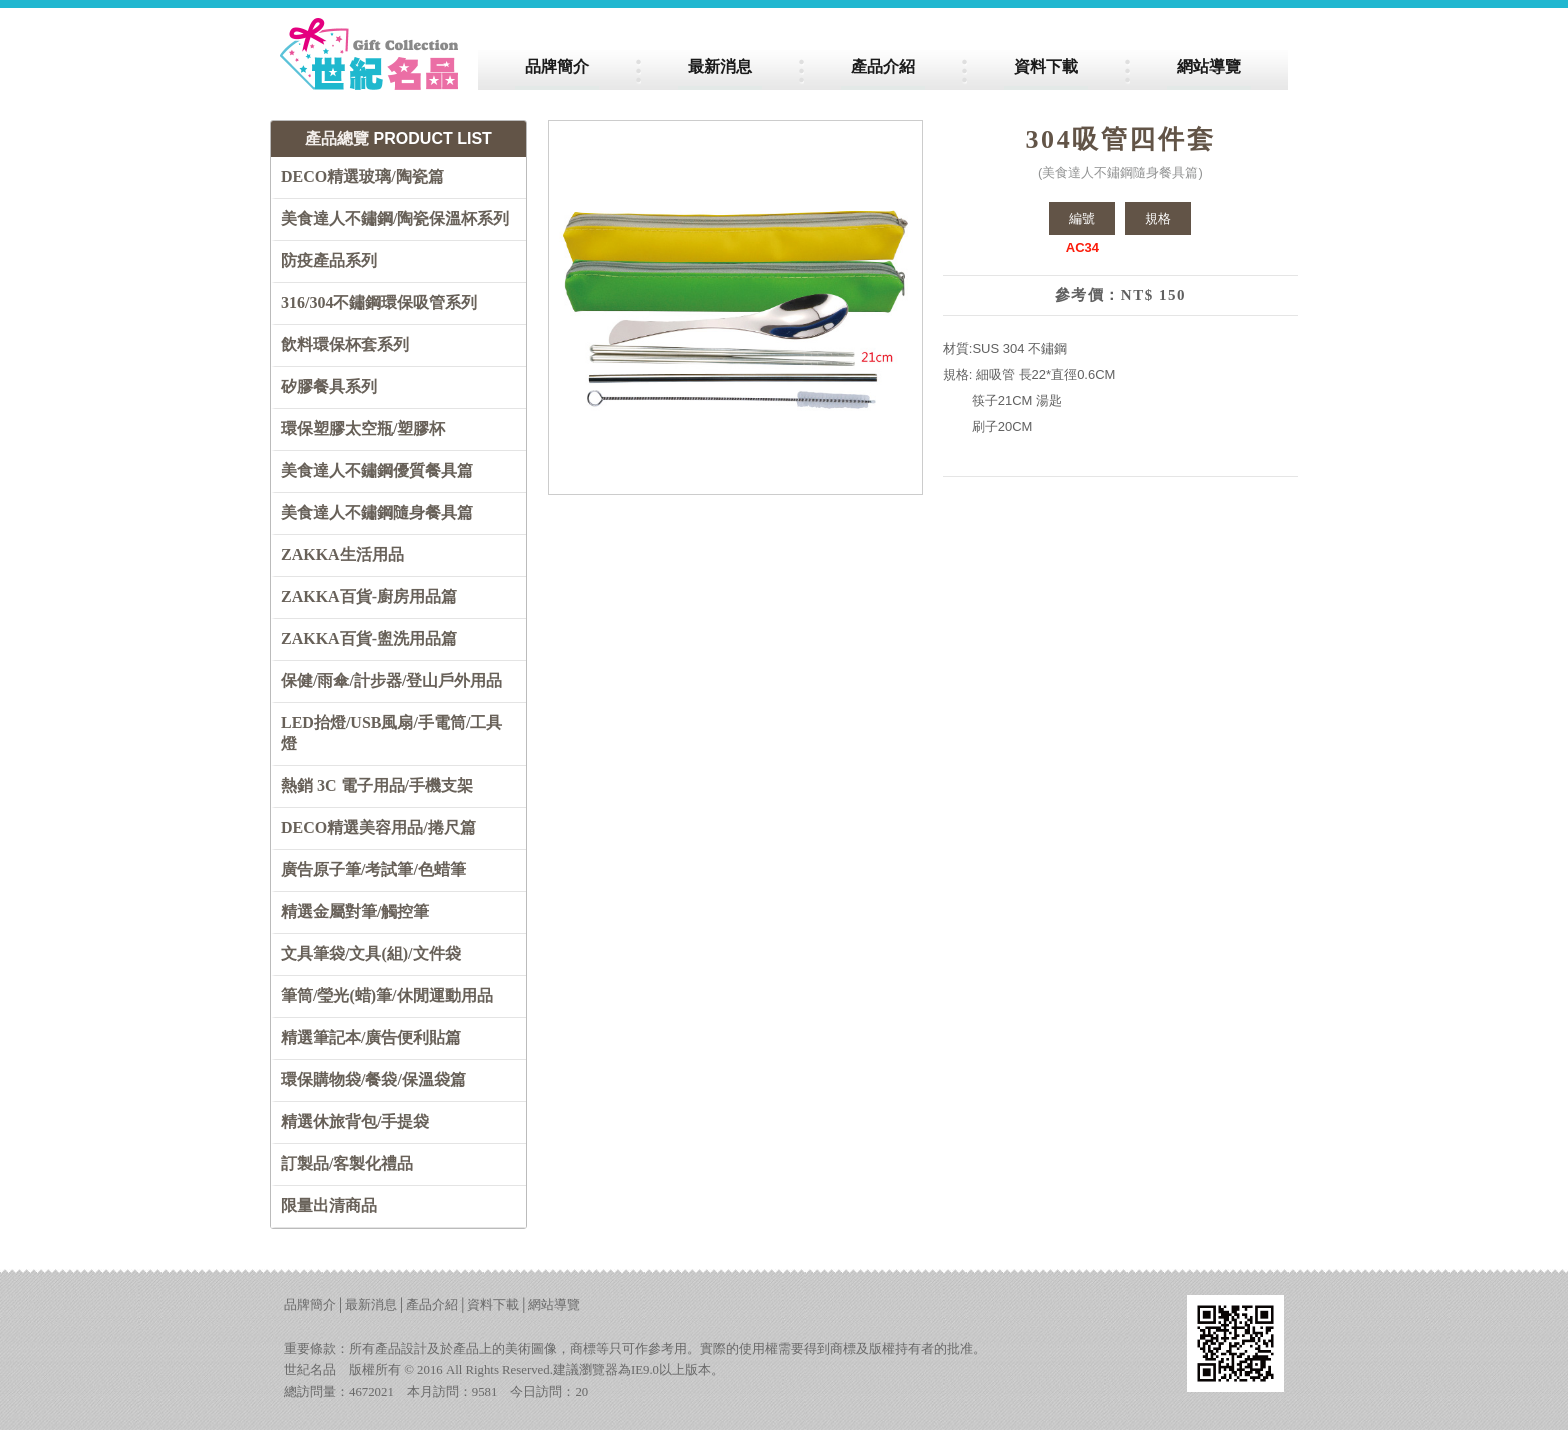 The height and width of the screenshot is (1430, 1568). Describe the element at coordinates (377, 512) in the screenshot. I see `美食達人不鏽鋼隨身餐具篇` at that location.